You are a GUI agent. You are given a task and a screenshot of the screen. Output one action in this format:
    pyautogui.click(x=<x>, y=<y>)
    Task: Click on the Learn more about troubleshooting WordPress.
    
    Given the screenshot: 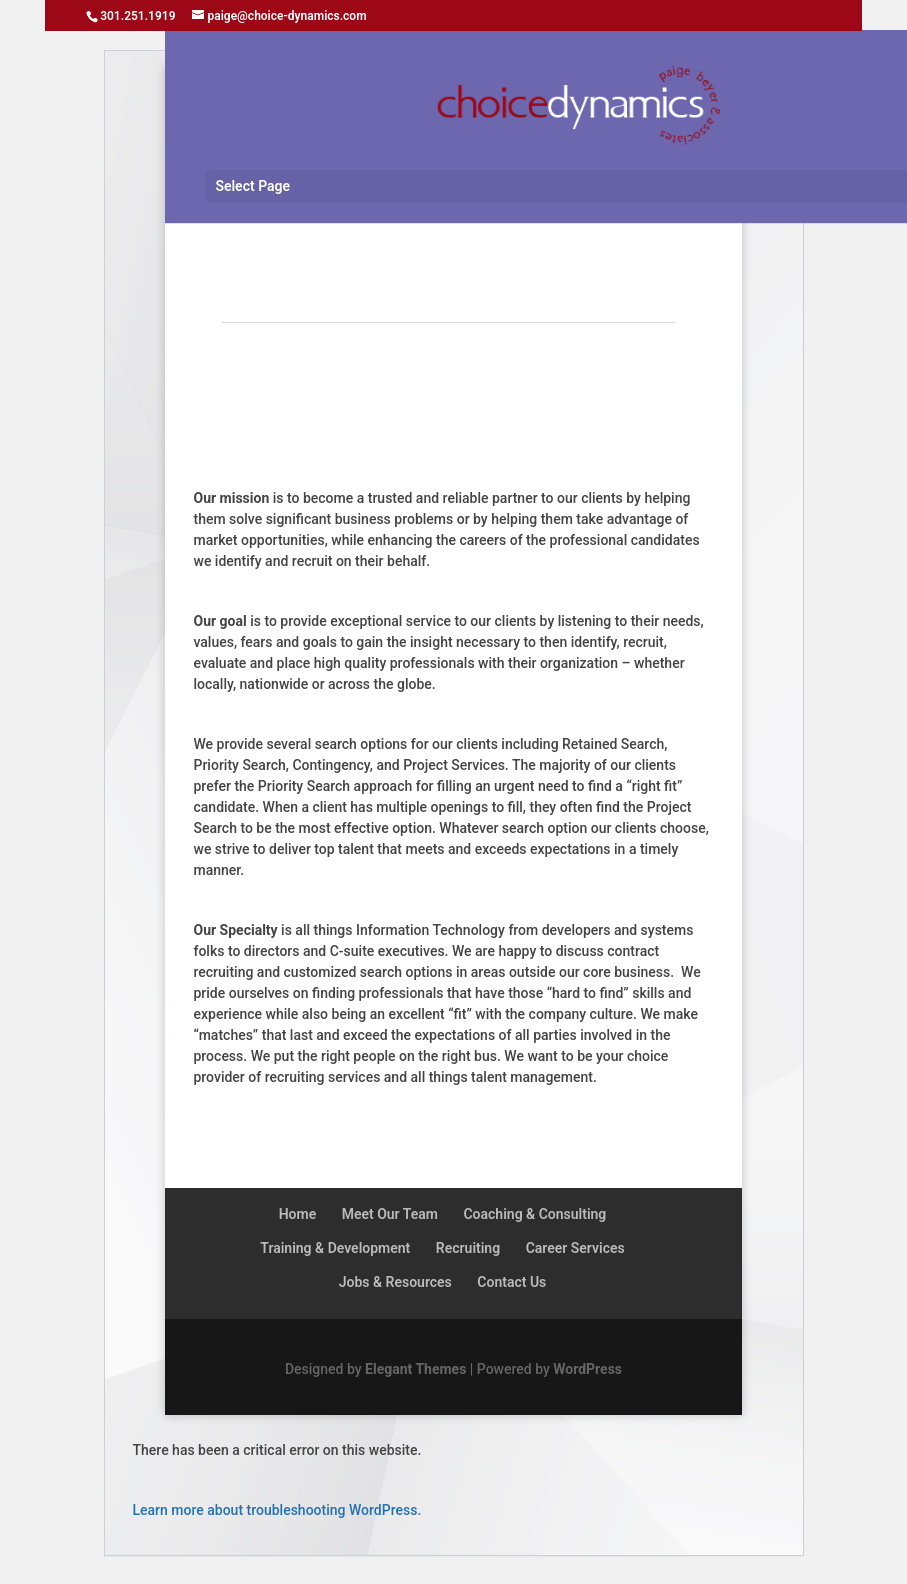 What is the action you would take?
    pyautogui.click(x=277, y=1510)
    